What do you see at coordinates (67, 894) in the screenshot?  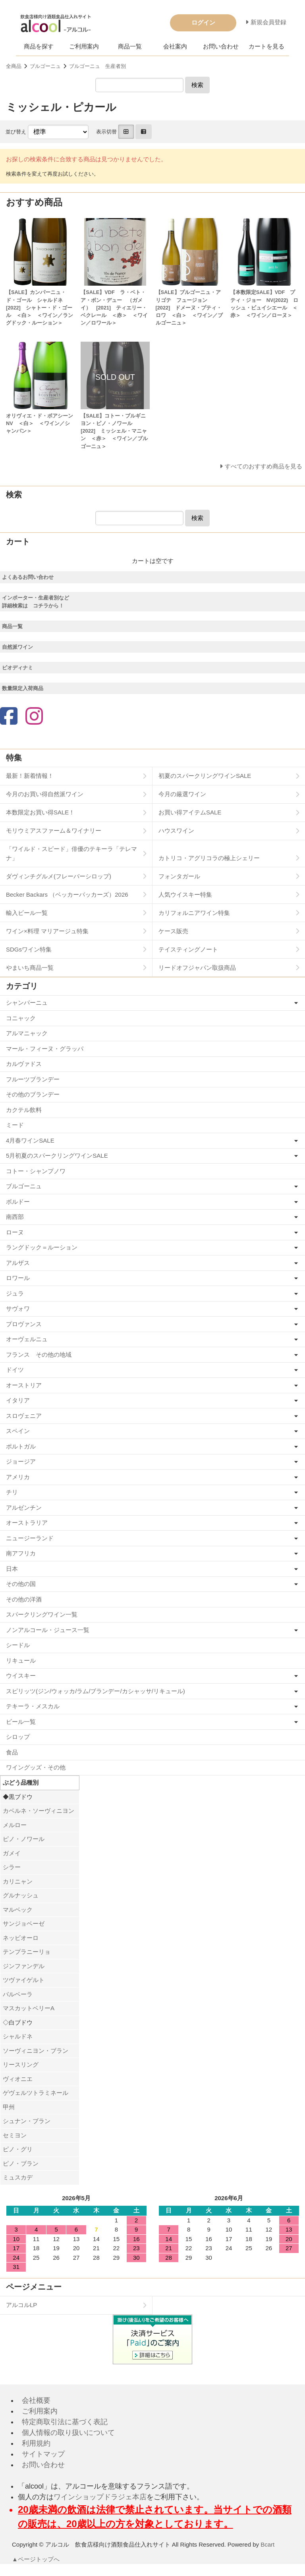 I see `Becker Backars （ベッカーバッカーズ）2026` at bounding box center [67, 894].